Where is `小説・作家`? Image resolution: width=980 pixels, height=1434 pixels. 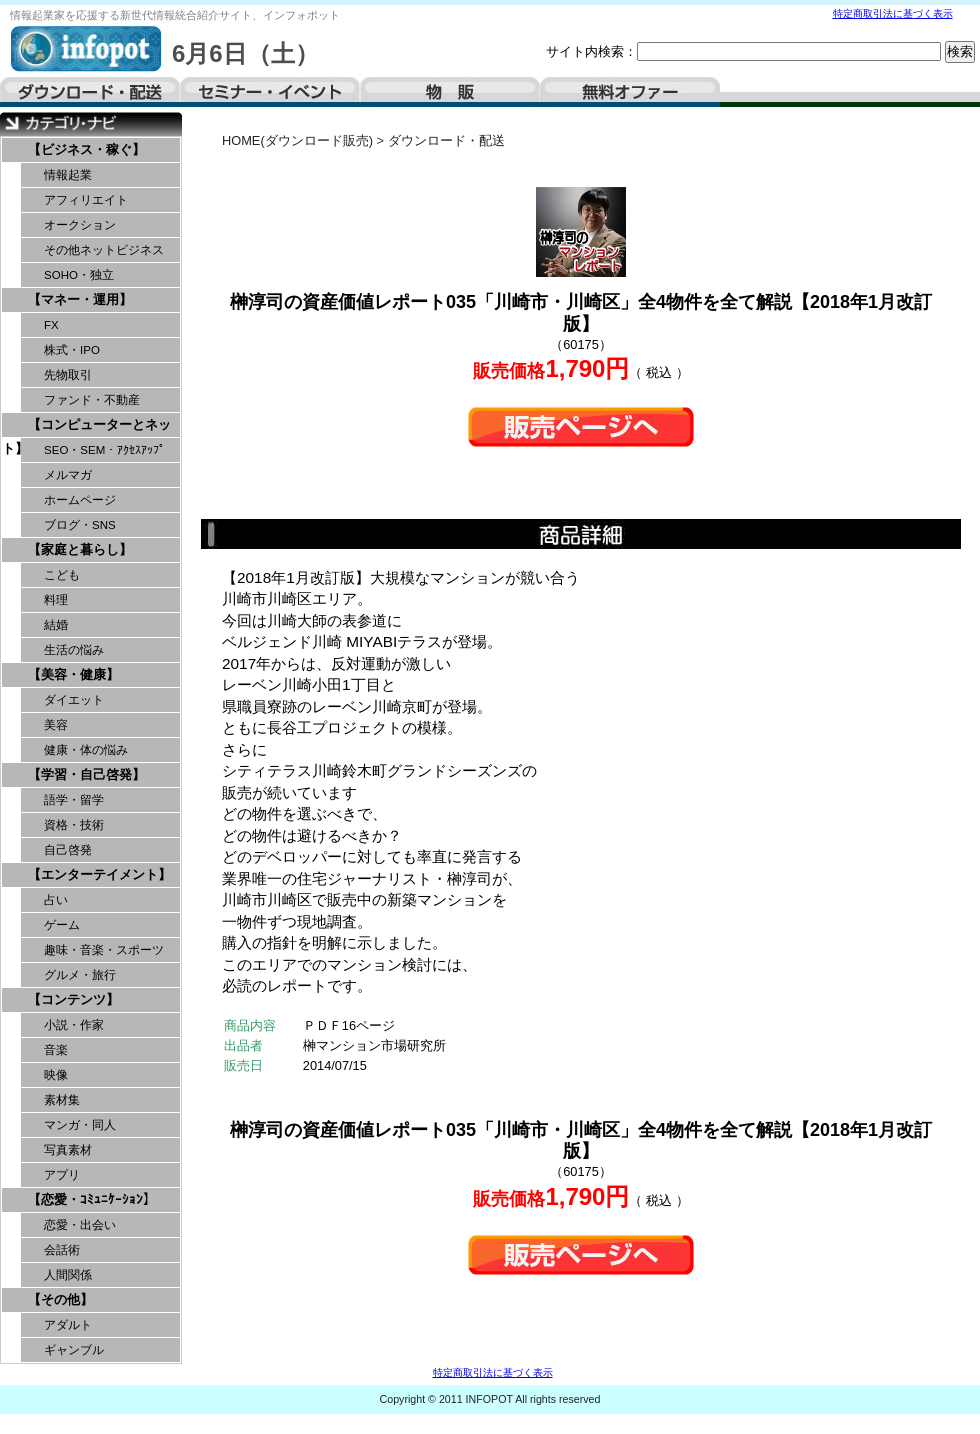 小説・作家 is located at coordinates (74, 1025).